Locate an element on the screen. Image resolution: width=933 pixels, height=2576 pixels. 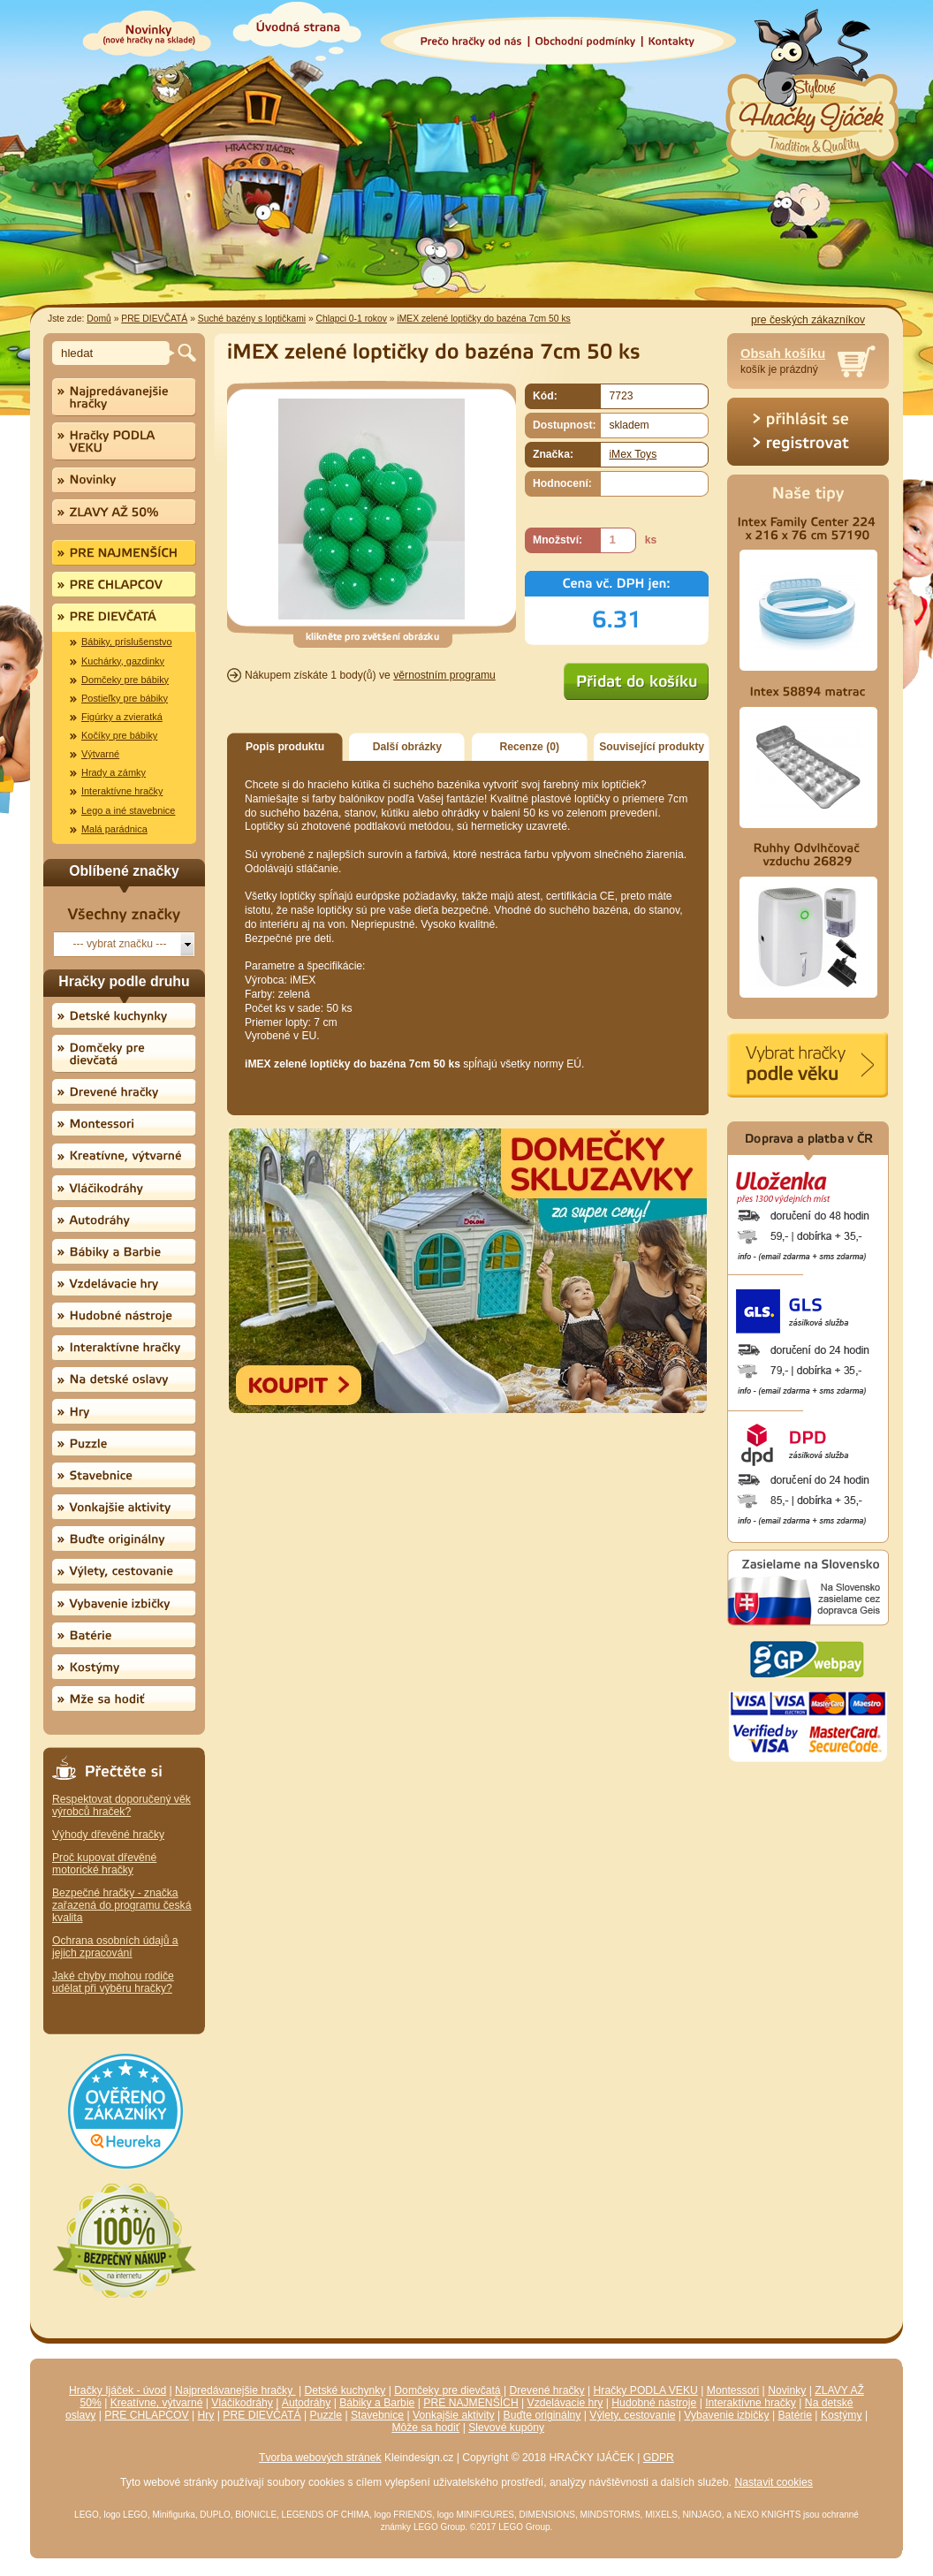
Novinky is located at coordinates (787, 2390).